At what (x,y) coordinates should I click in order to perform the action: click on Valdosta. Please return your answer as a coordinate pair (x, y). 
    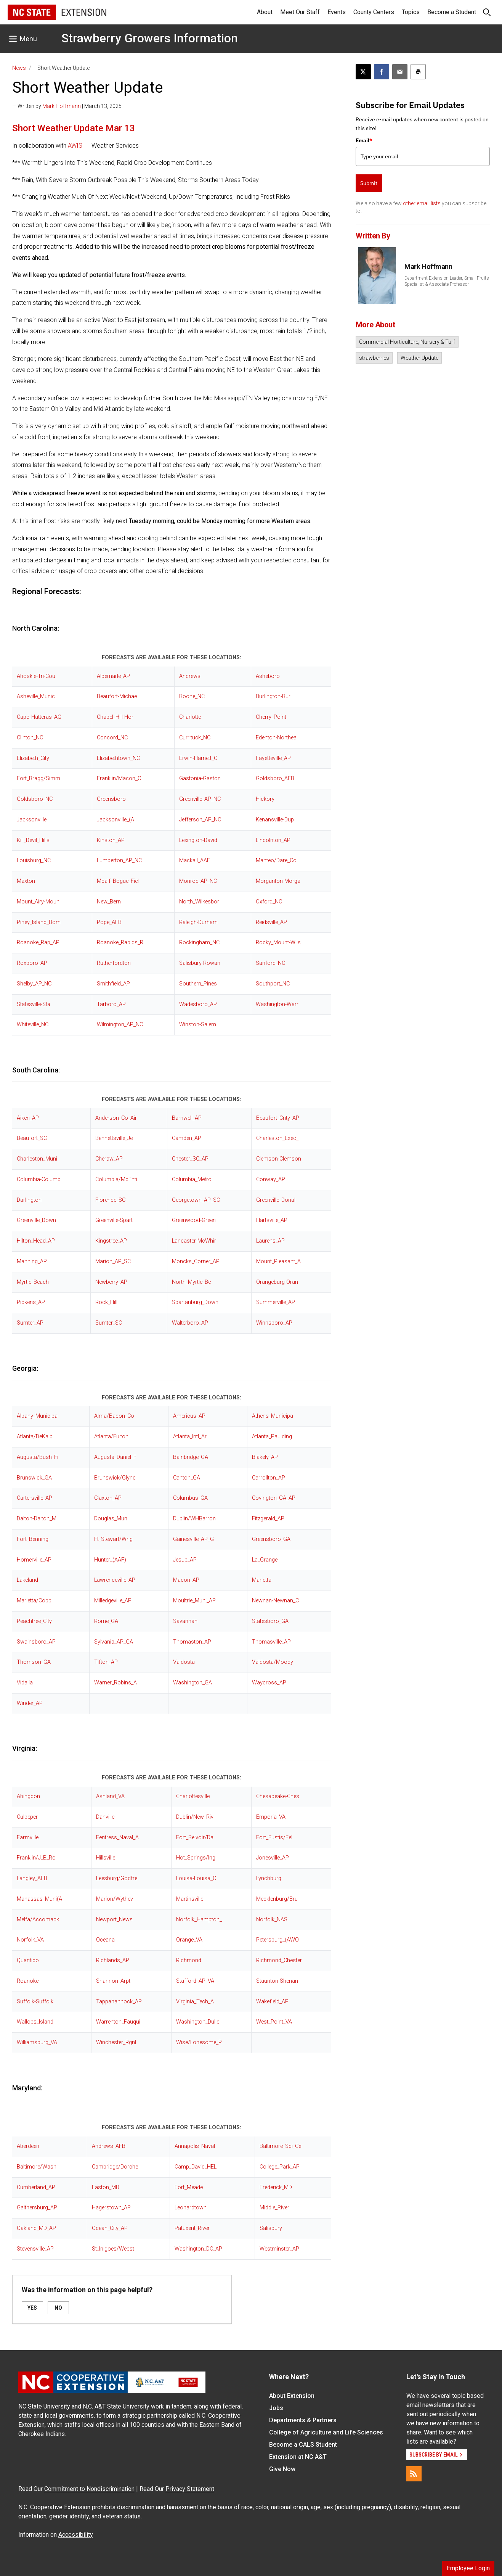
    Looking at the image, I should click on (184, 1662).